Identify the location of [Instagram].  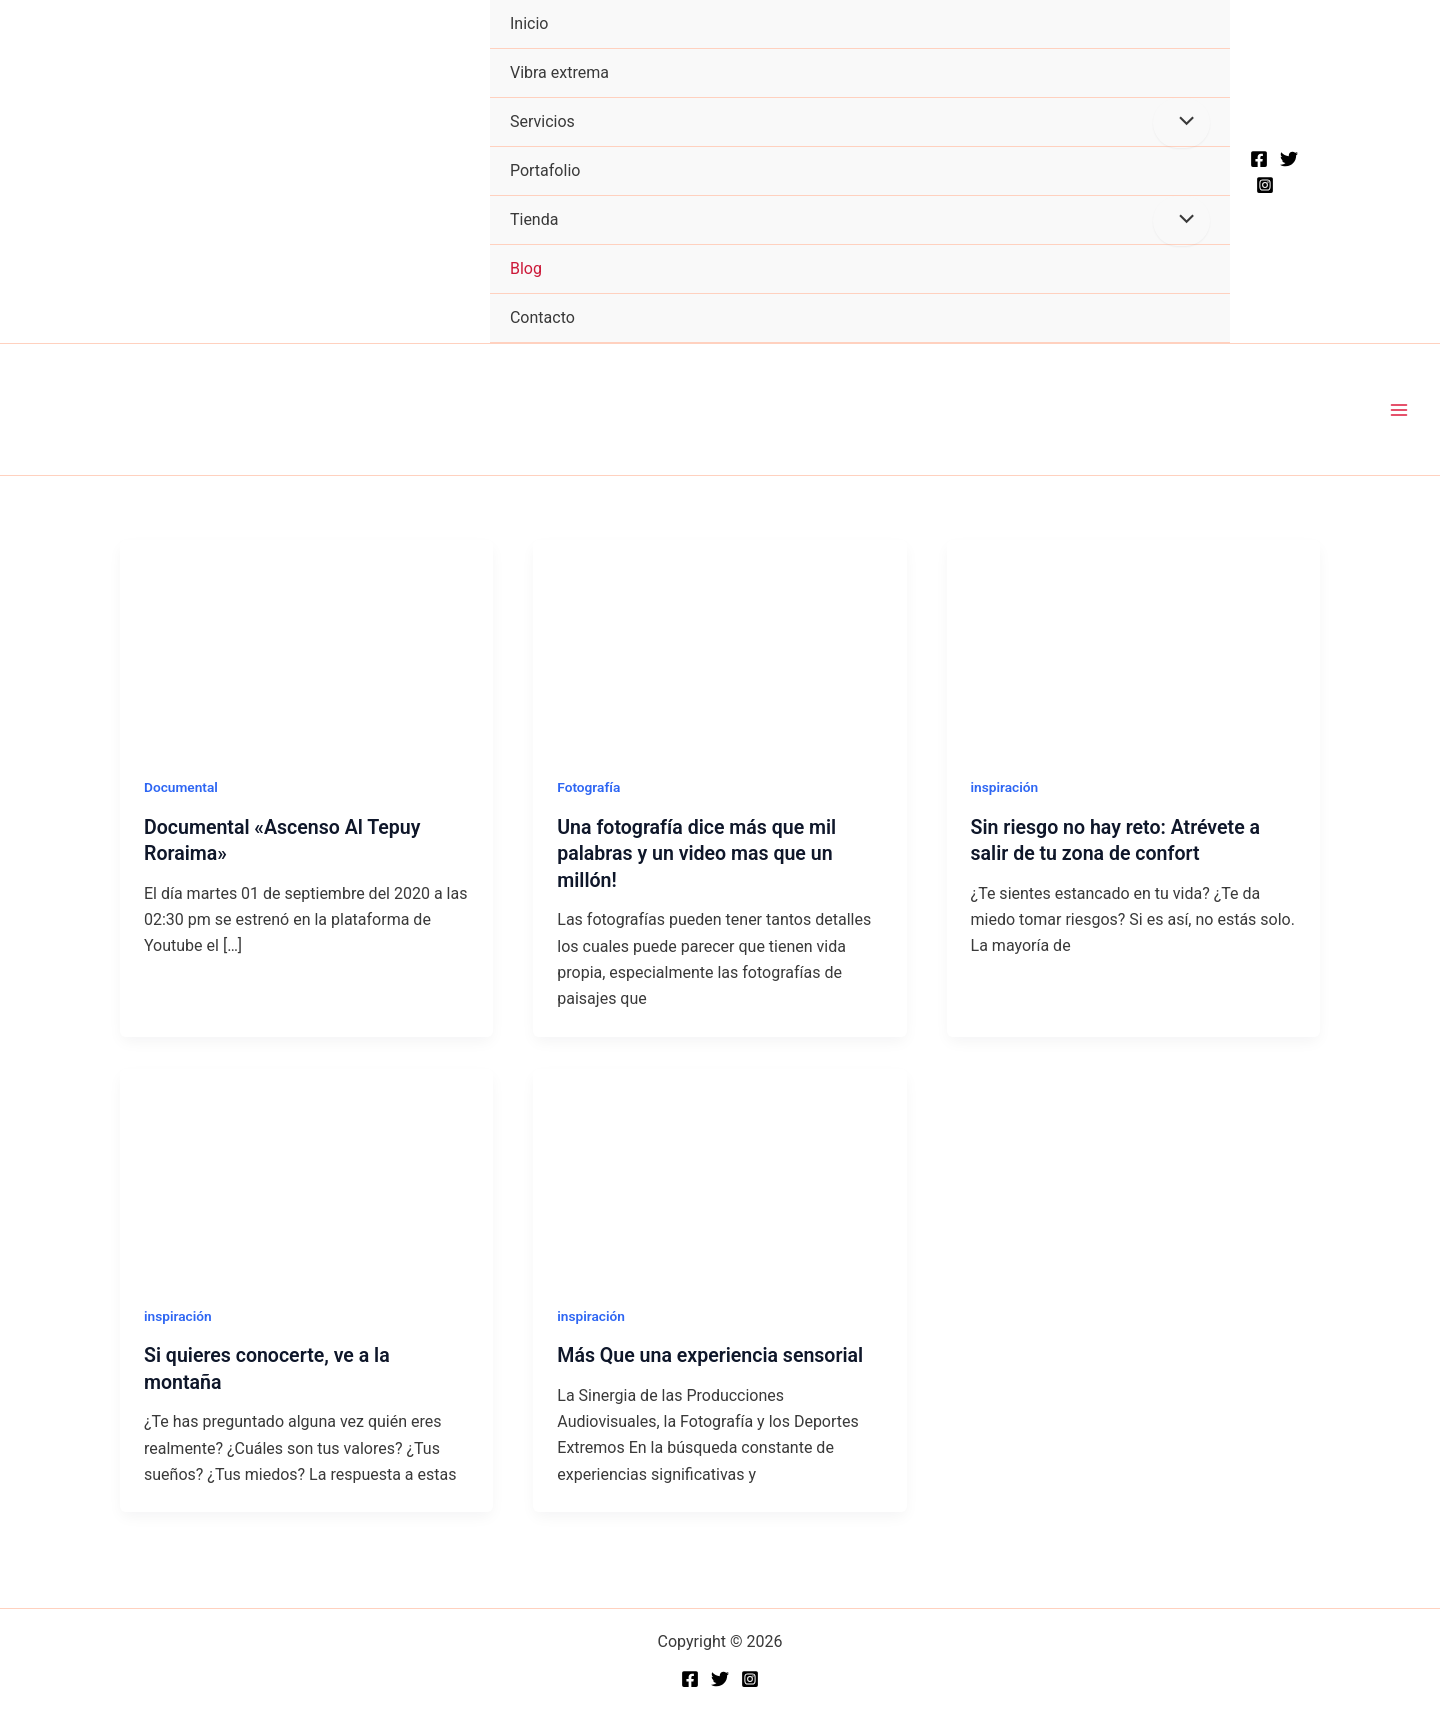
(1265, 185).